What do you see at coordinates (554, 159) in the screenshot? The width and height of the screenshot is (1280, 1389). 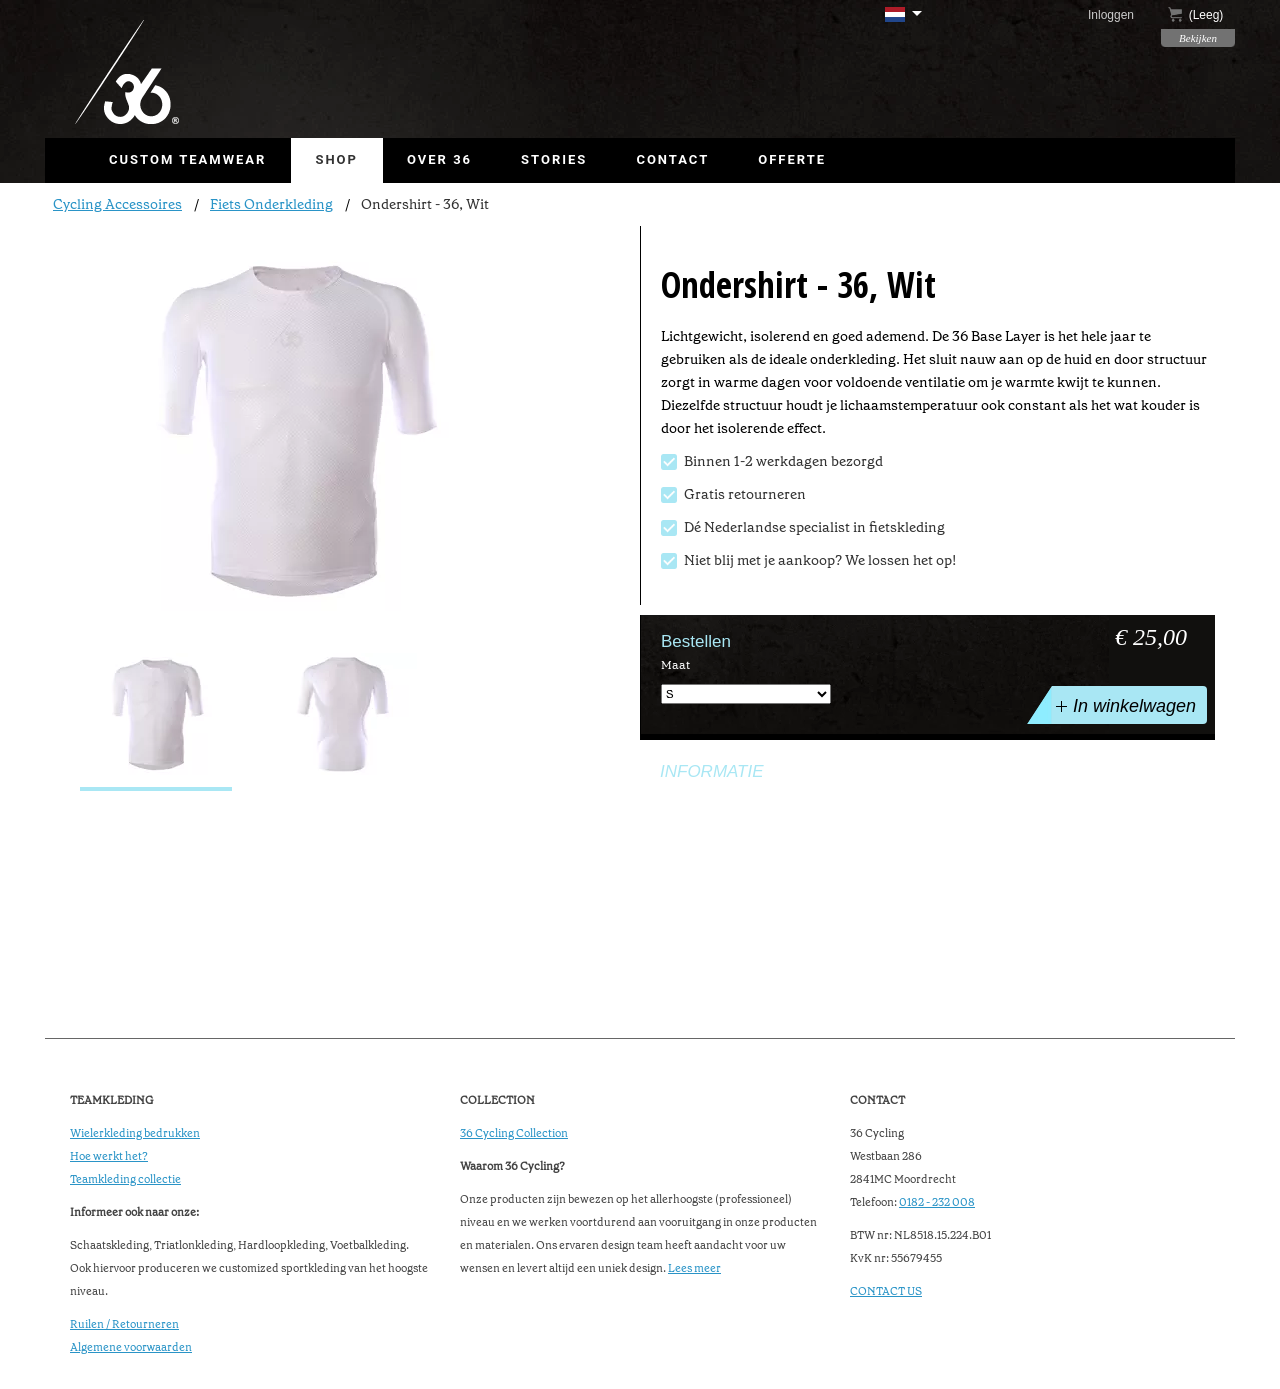 I see `Stories` at bounding box center [554, 159].